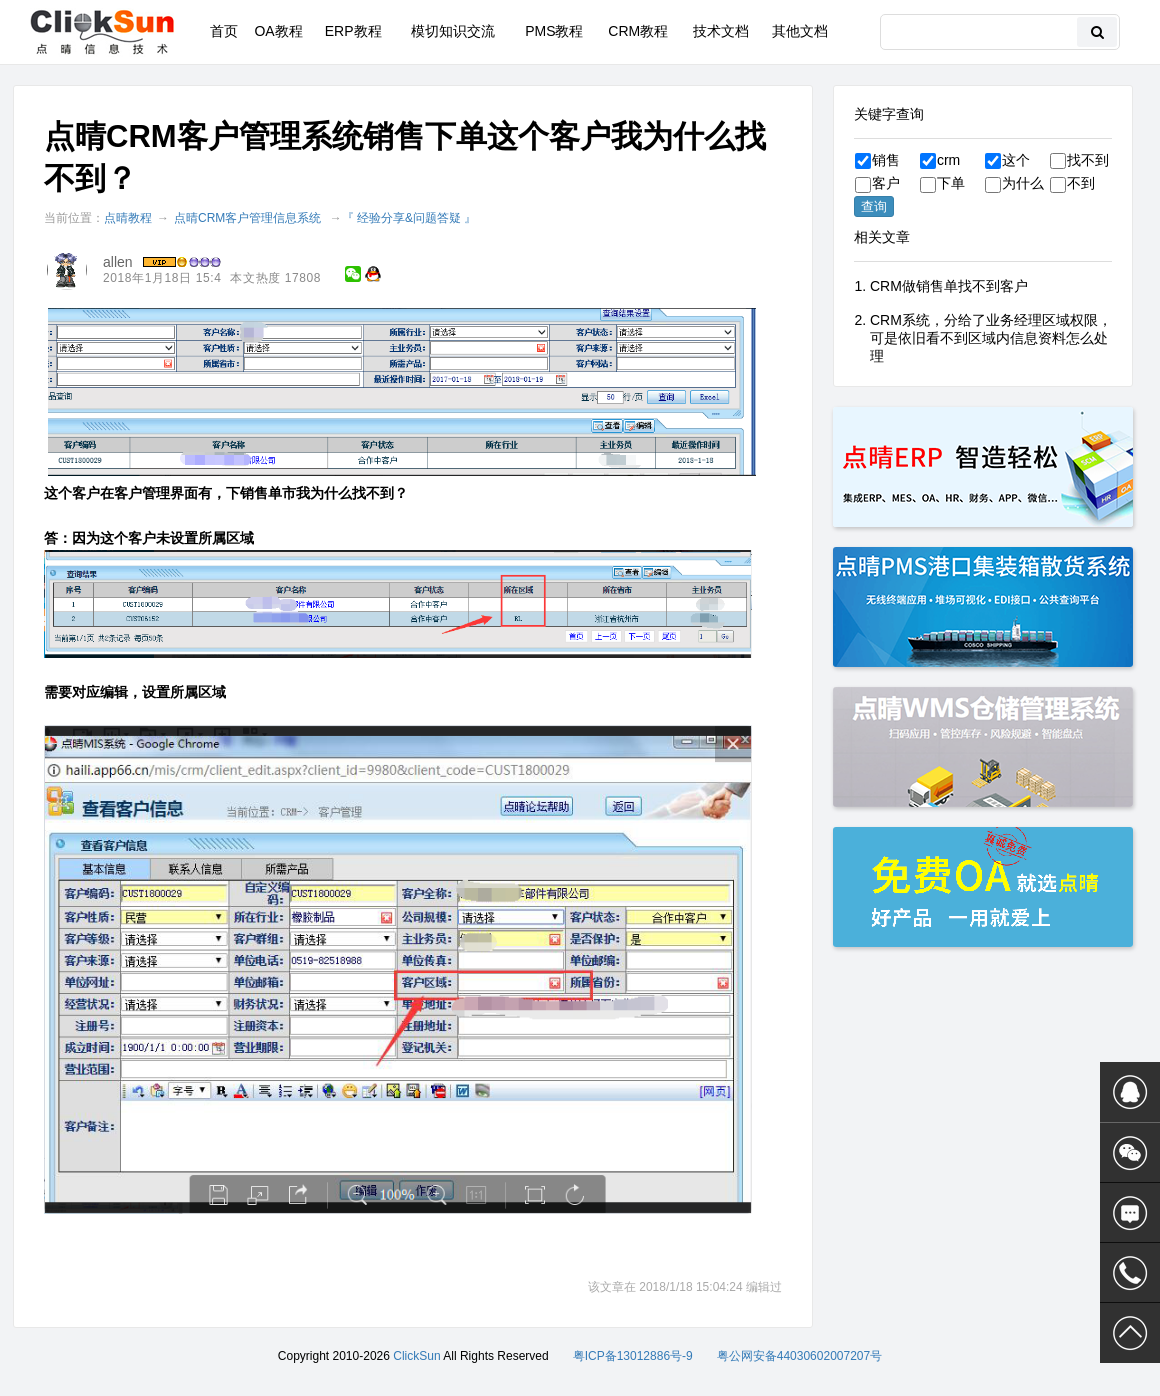 Image resolution: width=1160 pixels, height=1396 pixels. I want to click on CRM教程, so click(638, 31).